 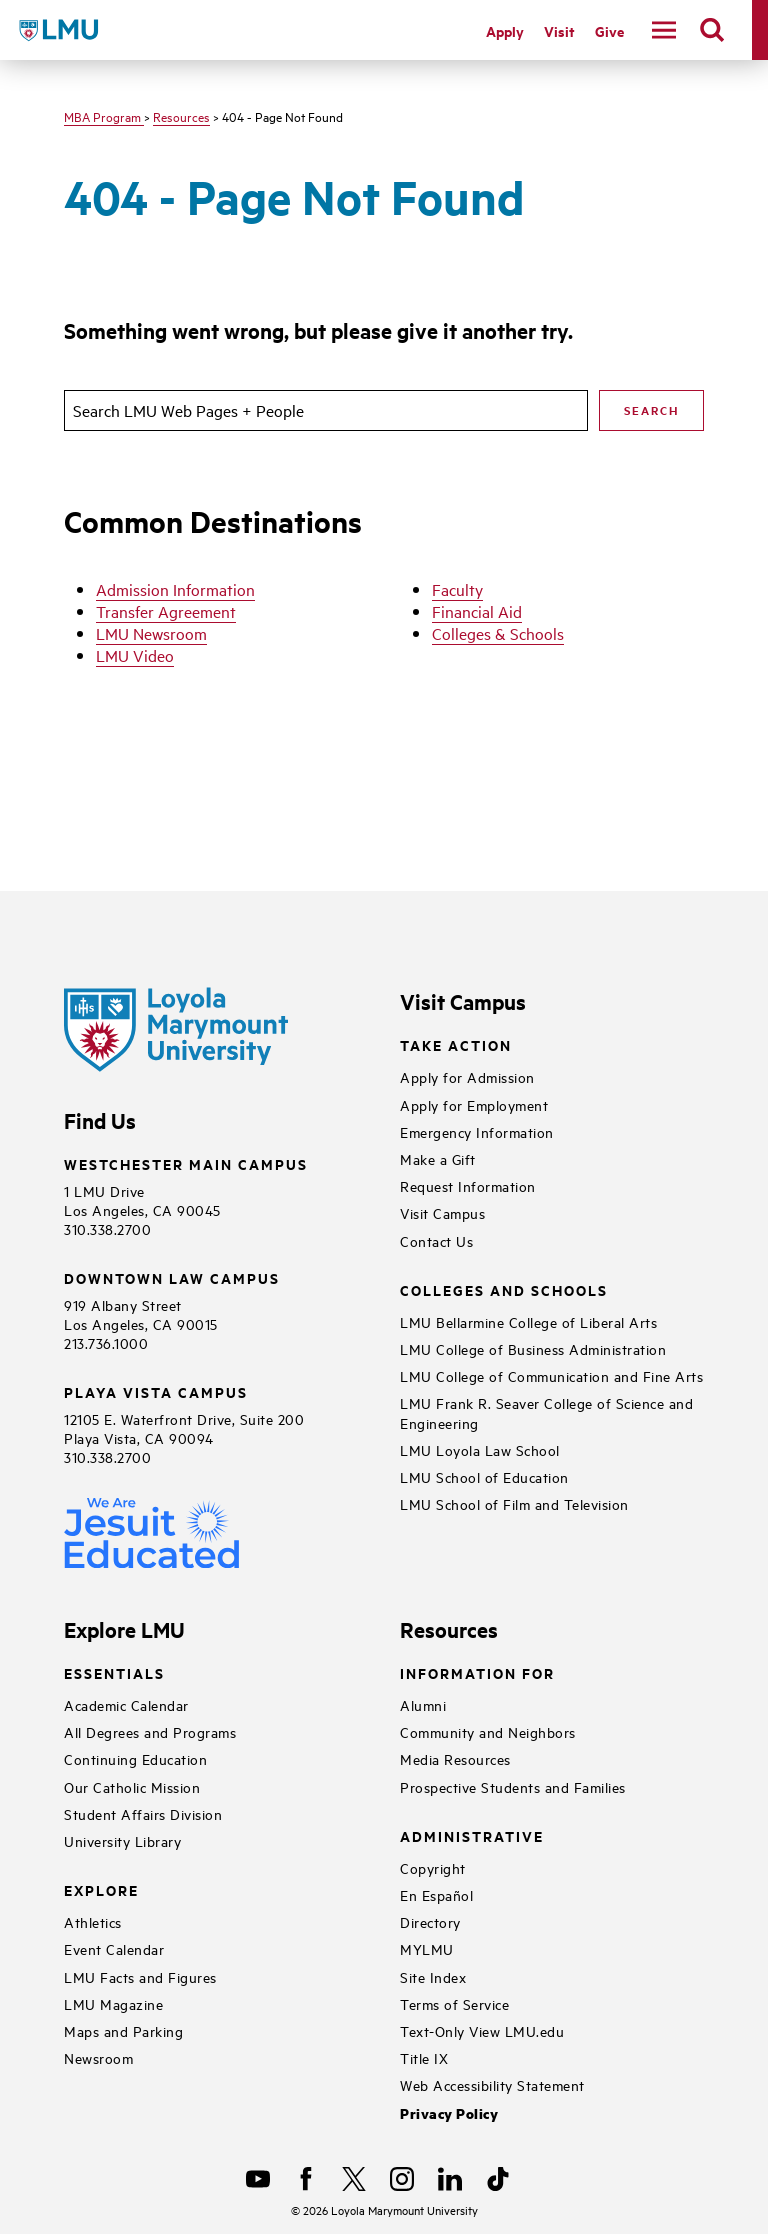 I want to click on LMU Video, so click(x=135, y=655).